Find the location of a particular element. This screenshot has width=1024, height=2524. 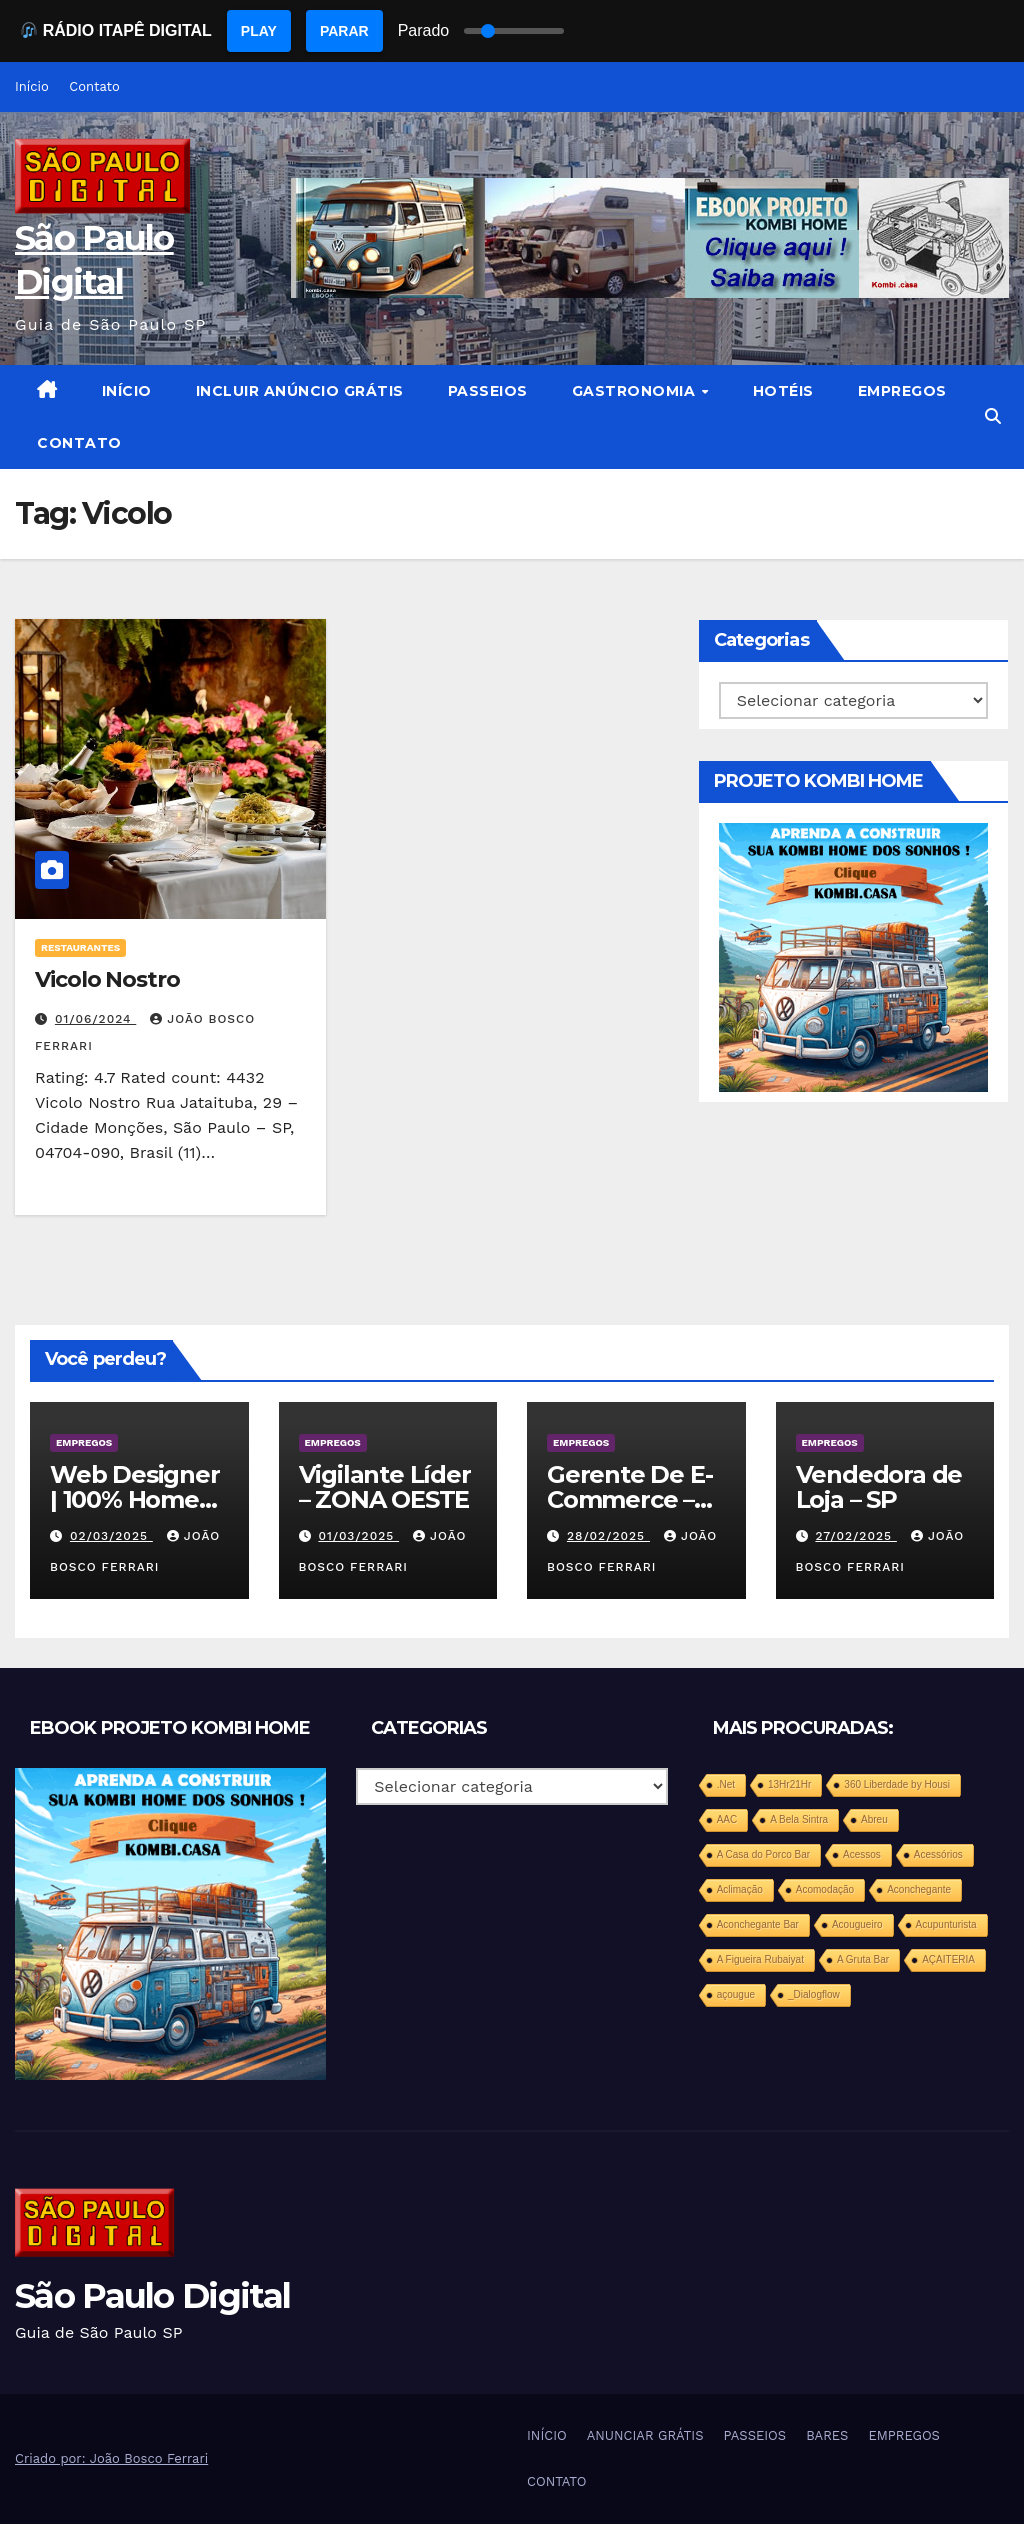

A Gruta Bar is located at coordinates (863, 1959).